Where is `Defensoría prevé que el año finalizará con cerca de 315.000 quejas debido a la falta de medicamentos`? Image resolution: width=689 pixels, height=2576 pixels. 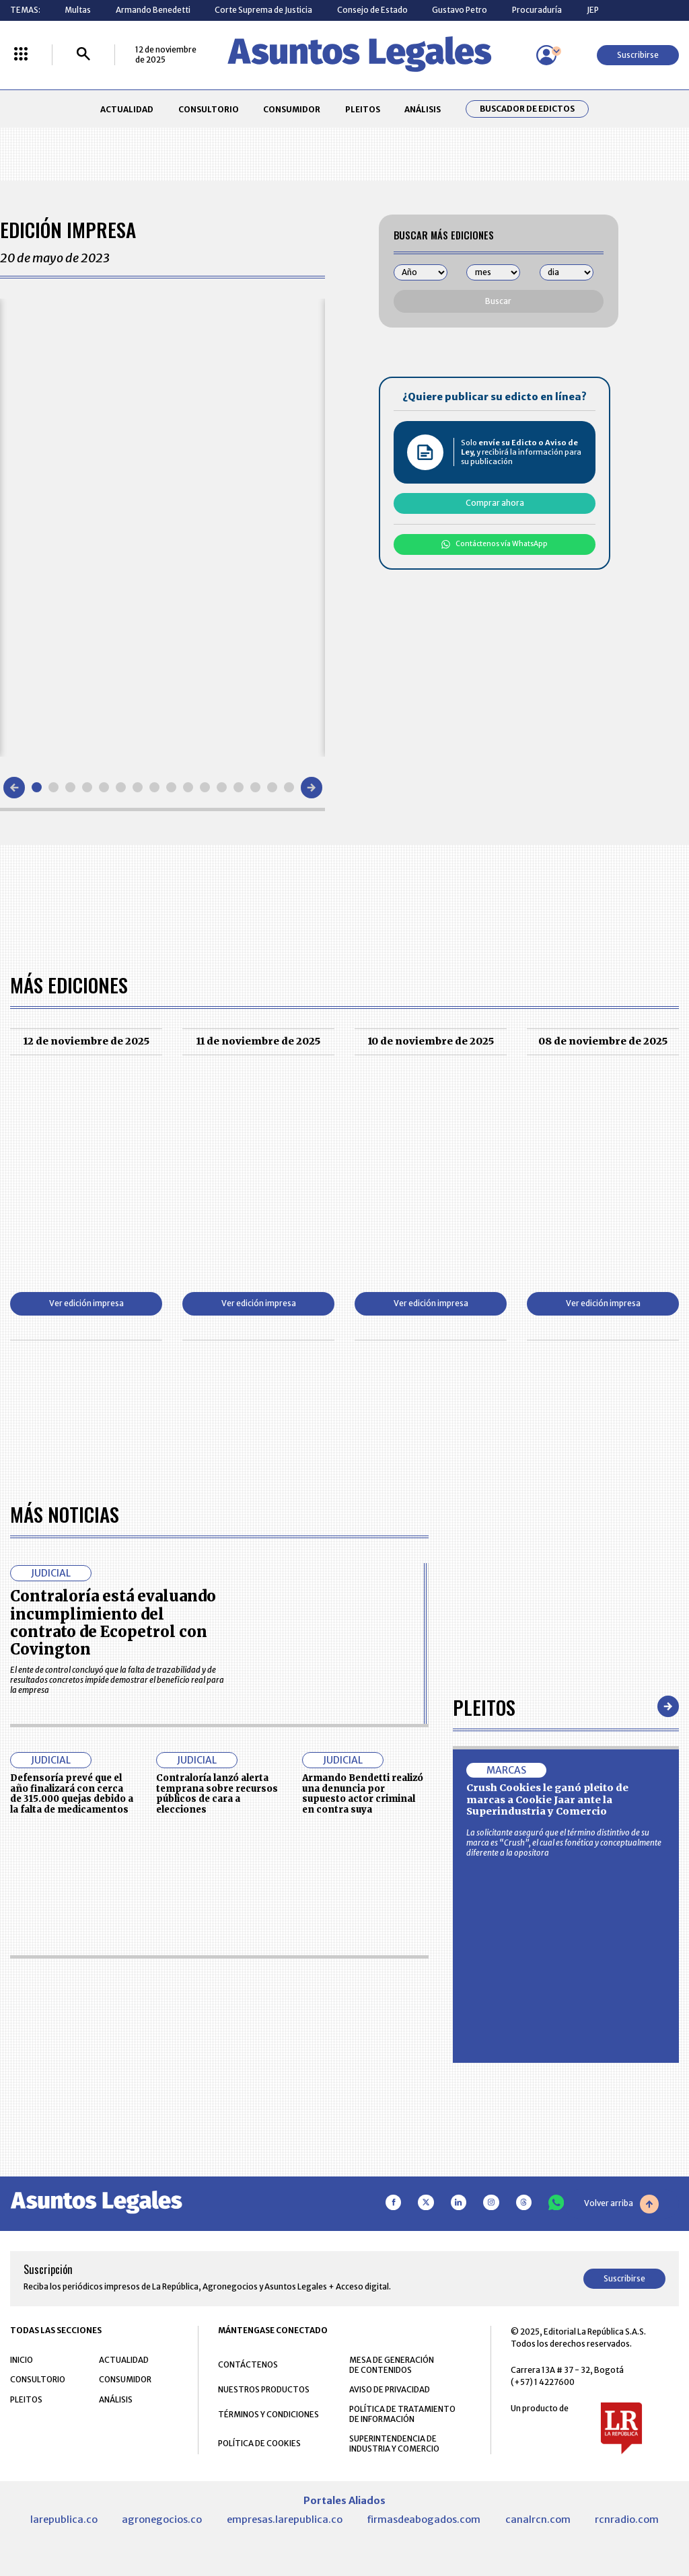 Defensoría prevé que el año finalizará con cerca de 315.000 quejas debido a la falta de medicamentos is located at coordinates (71, 1793).